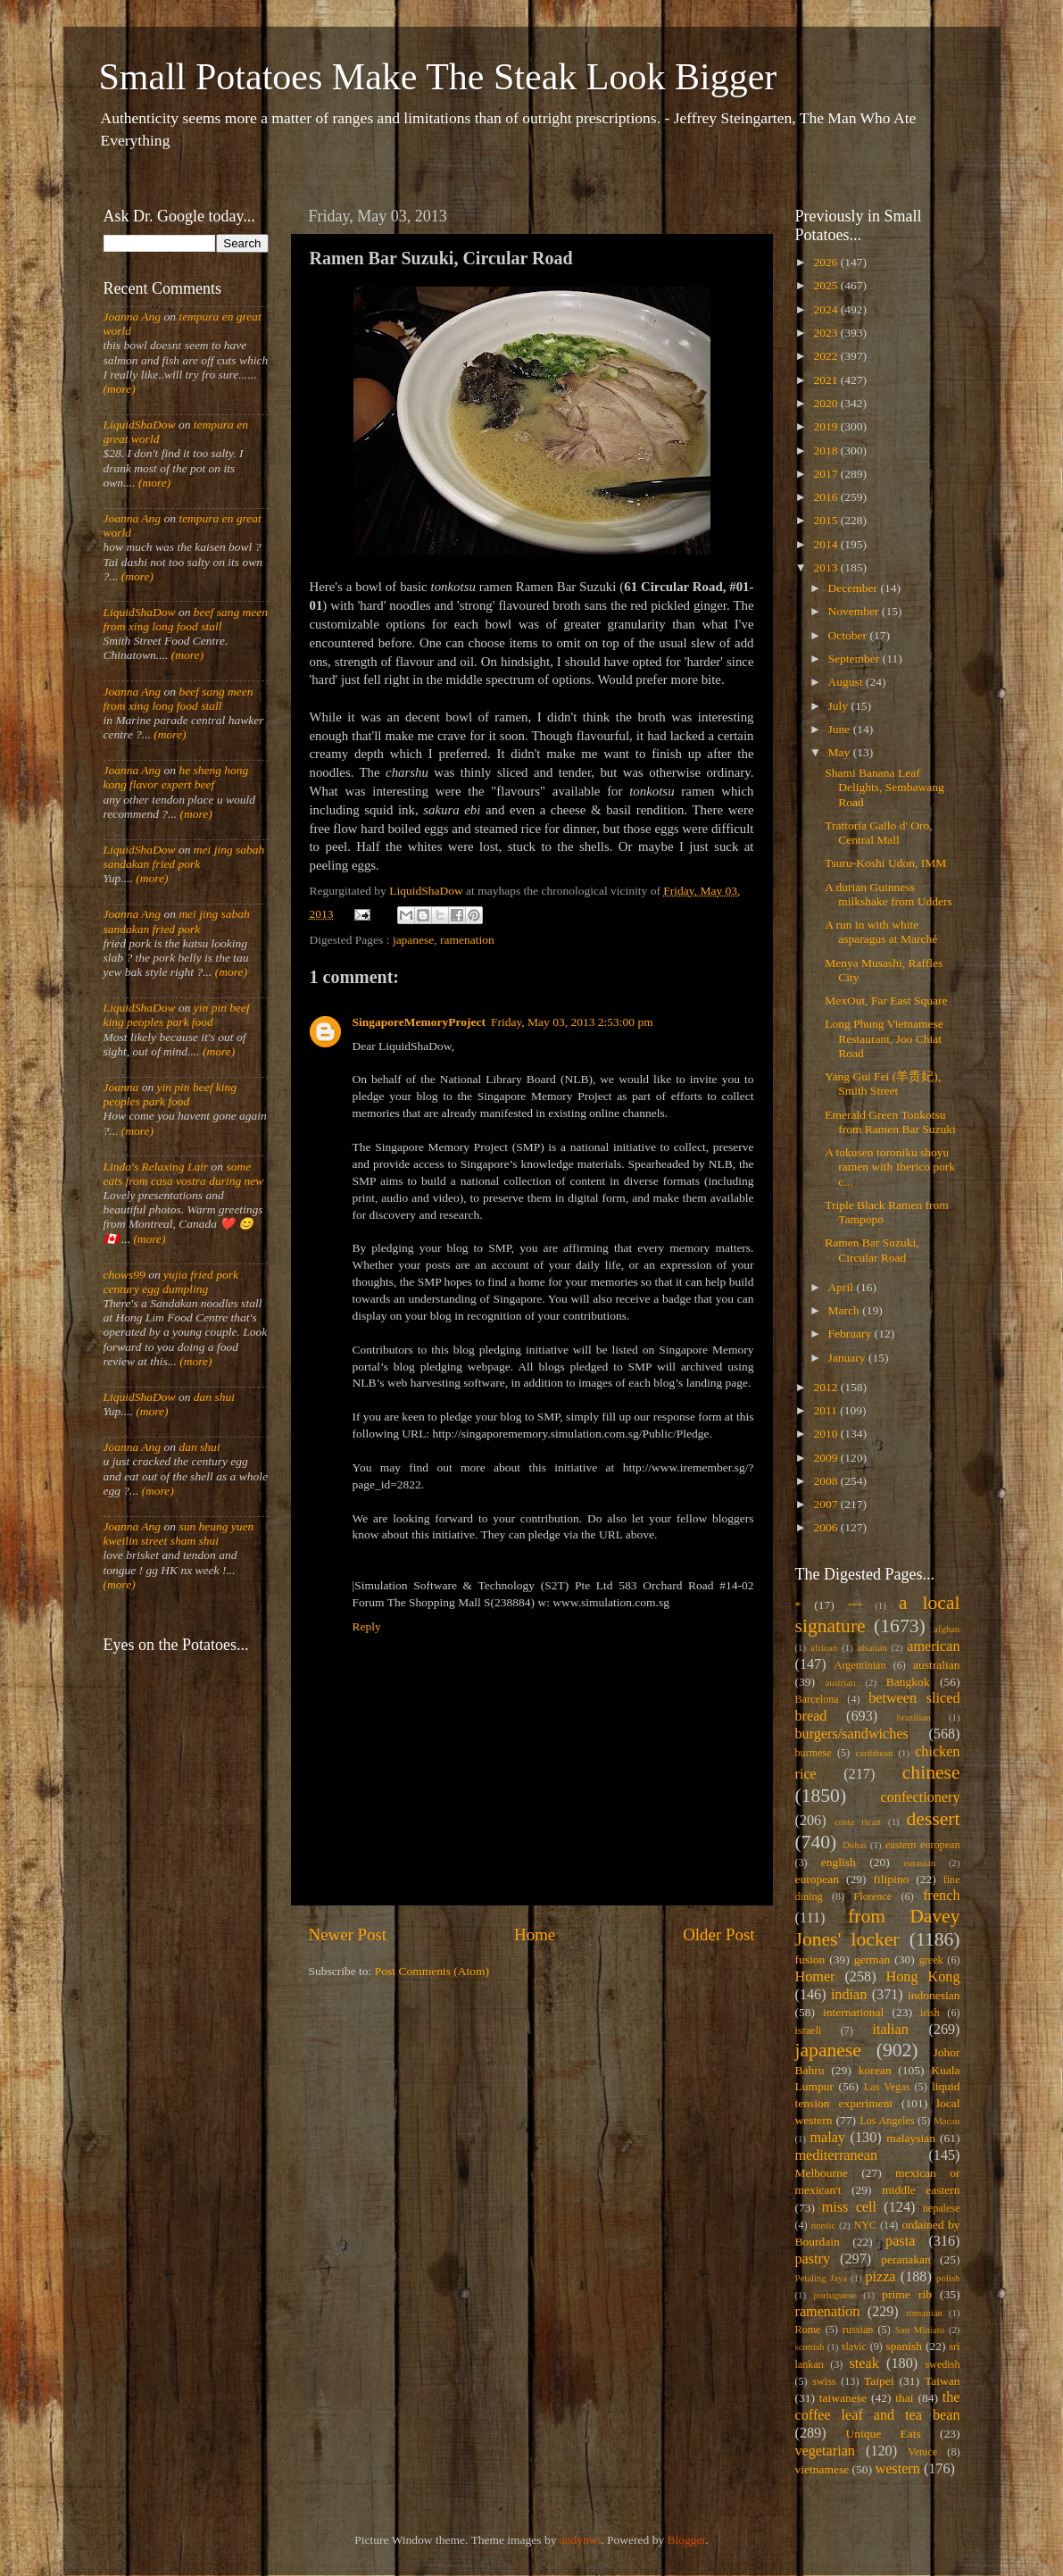 This screenshot has width=1063, height=2576. What do you see at coordinates (838, 1862) in the screenshot?
I see `english` at bounding box center [838, 1862].